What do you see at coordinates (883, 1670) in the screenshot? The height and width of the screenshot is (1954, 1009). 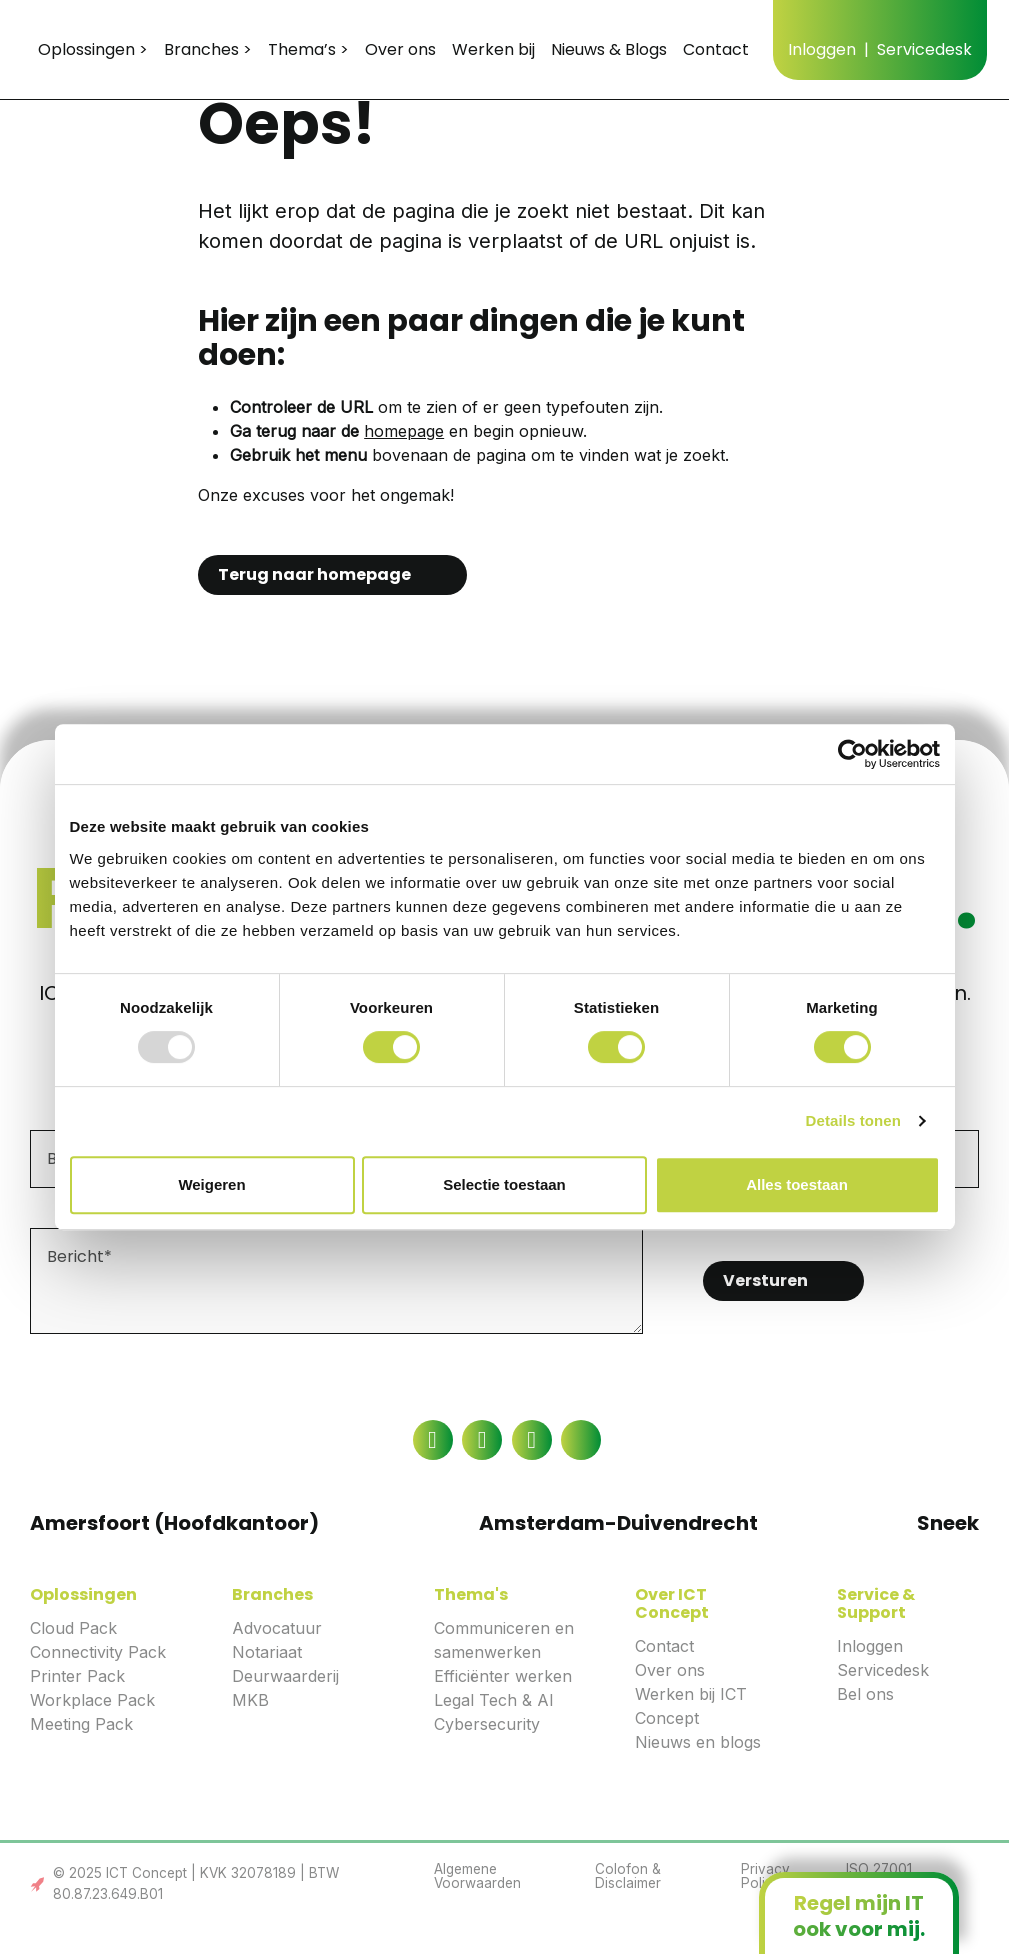 I see `Servicedesk` at bounding box center [883, 1670].